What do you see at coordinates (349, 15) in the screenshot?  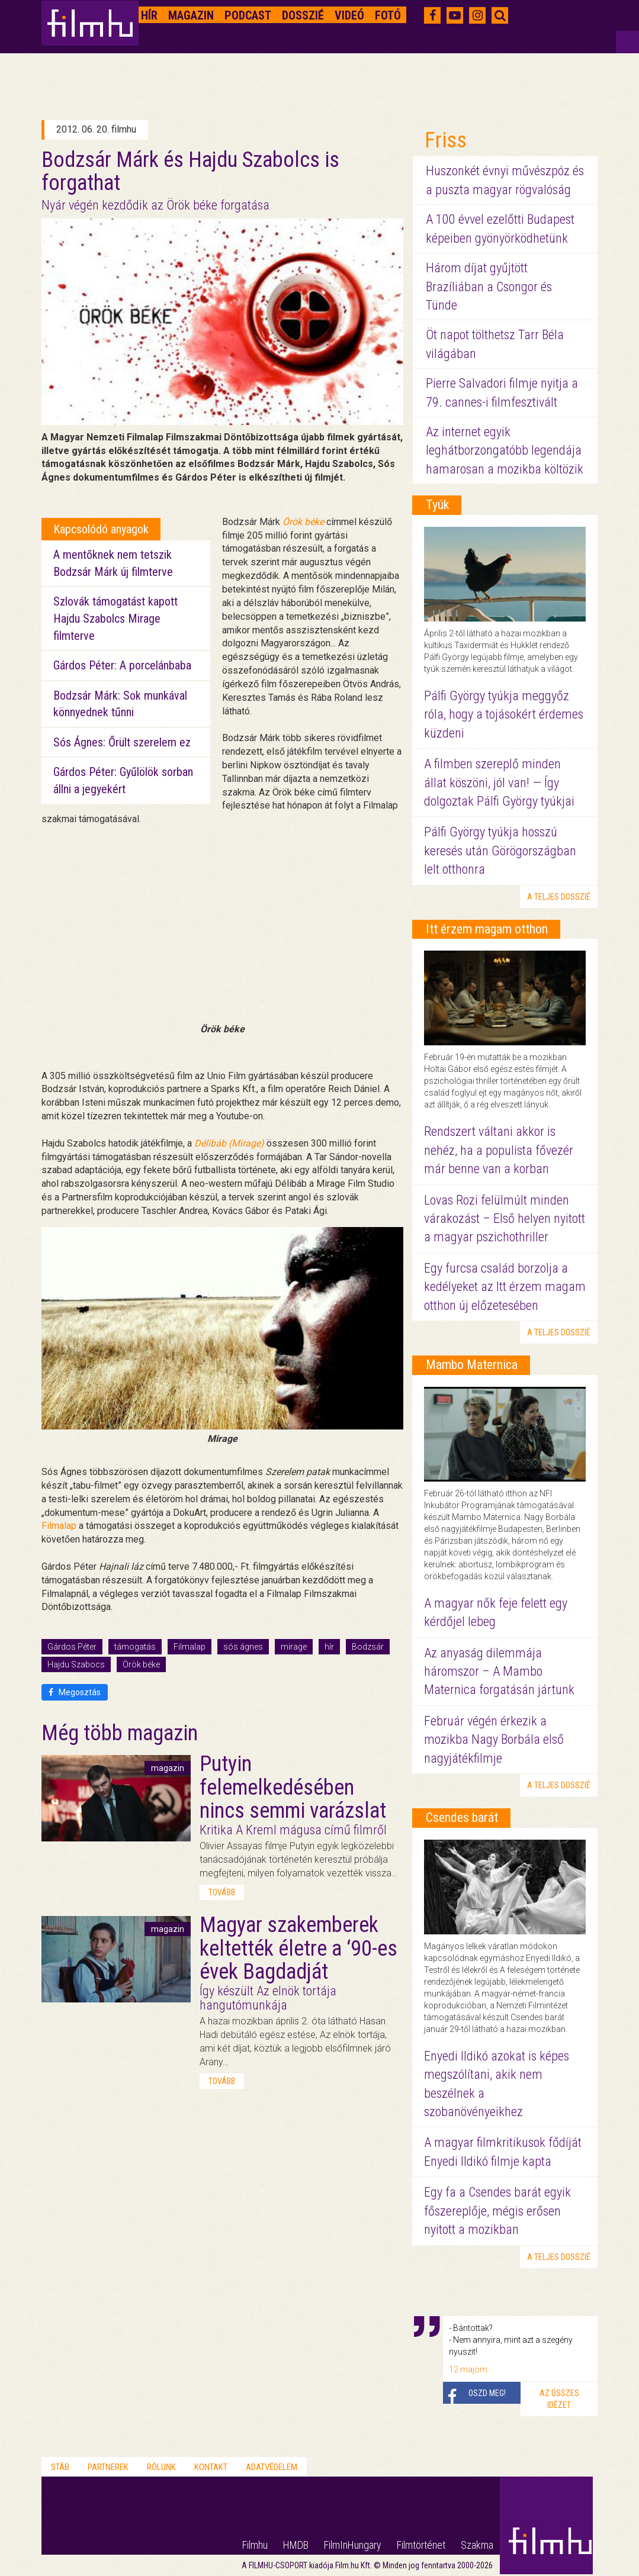 I see `Videó` at bounding box center [349, 15].